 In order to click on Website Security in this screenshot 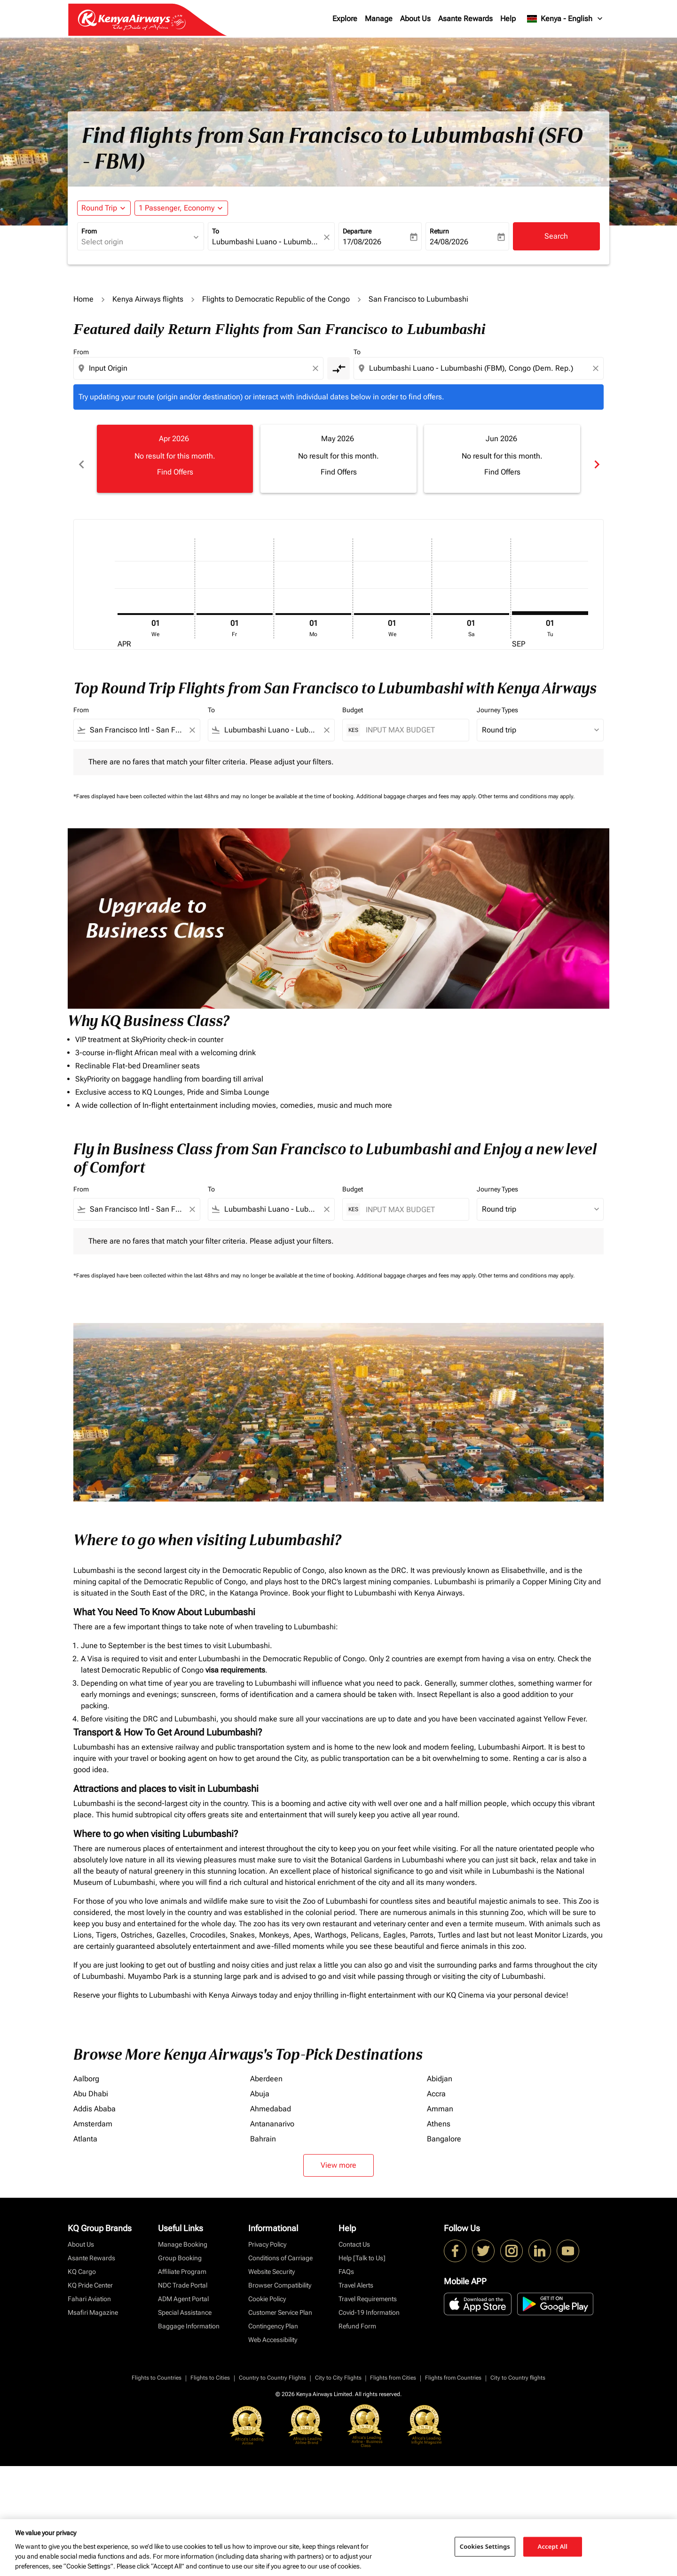, I will do `click(271, 2261)`.